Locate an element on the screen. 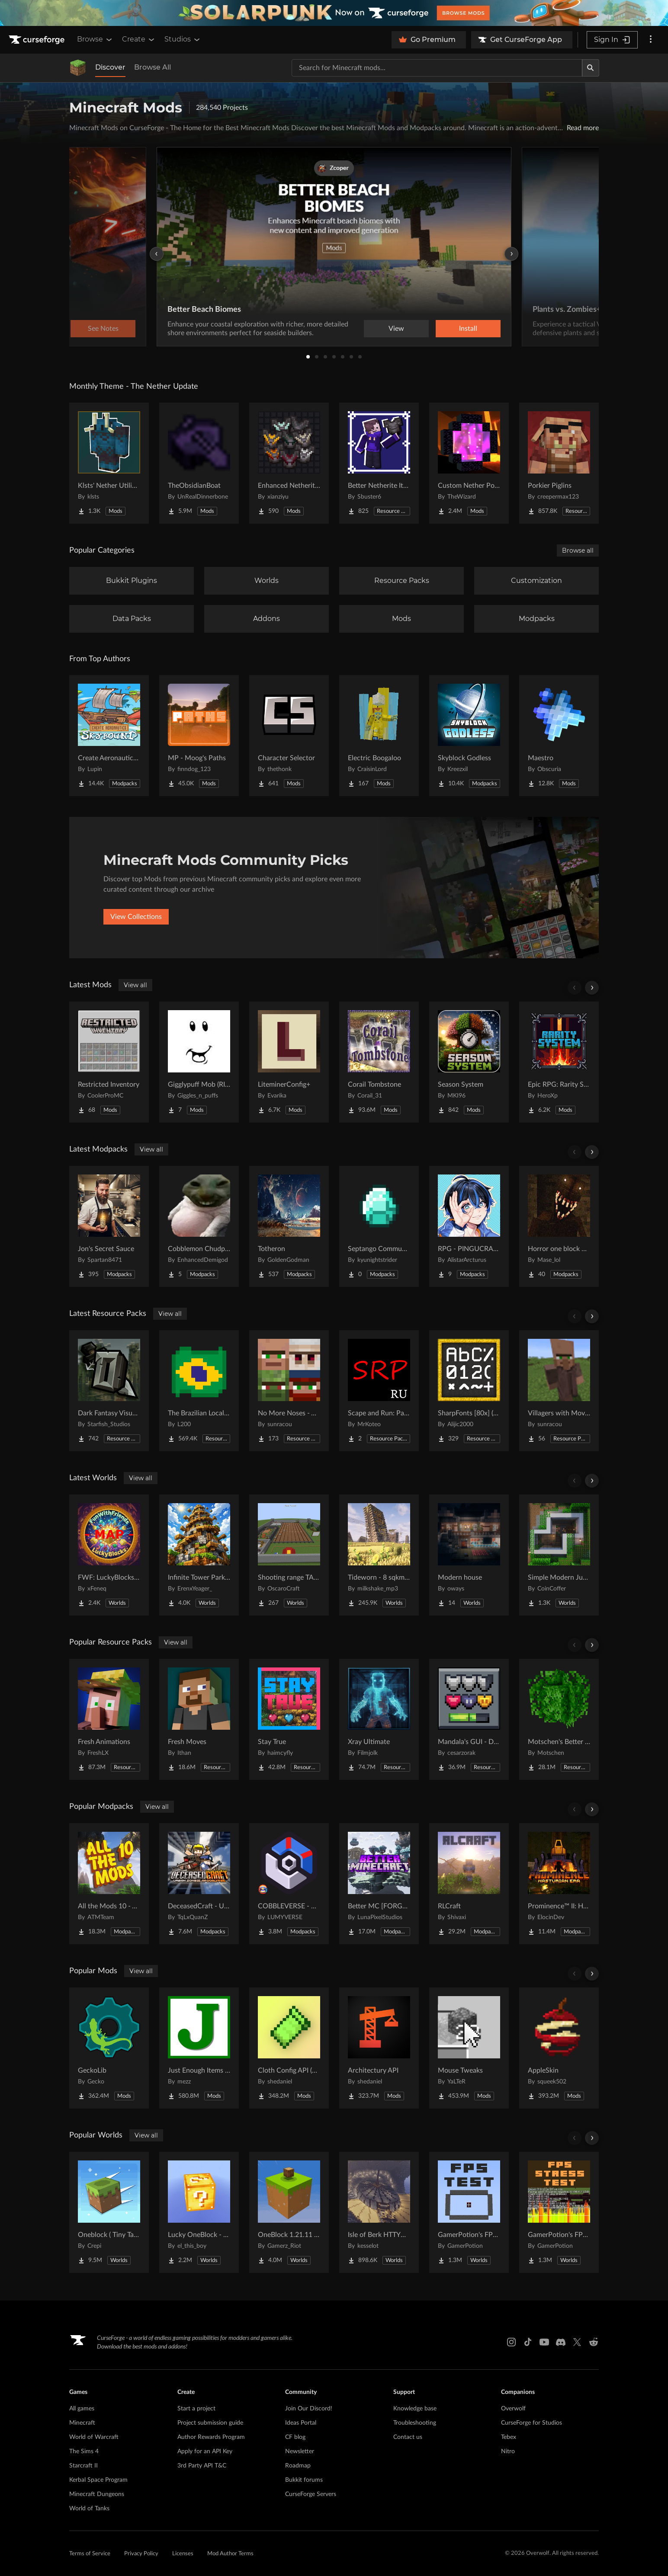 The height and width of the screenshot is (2576, 668). [Go to Lucky OneBlock - Lucky Blocks - Multiplayer - [ 1.21.11!! ] Project Page] is located at coordinates (199, 2212).